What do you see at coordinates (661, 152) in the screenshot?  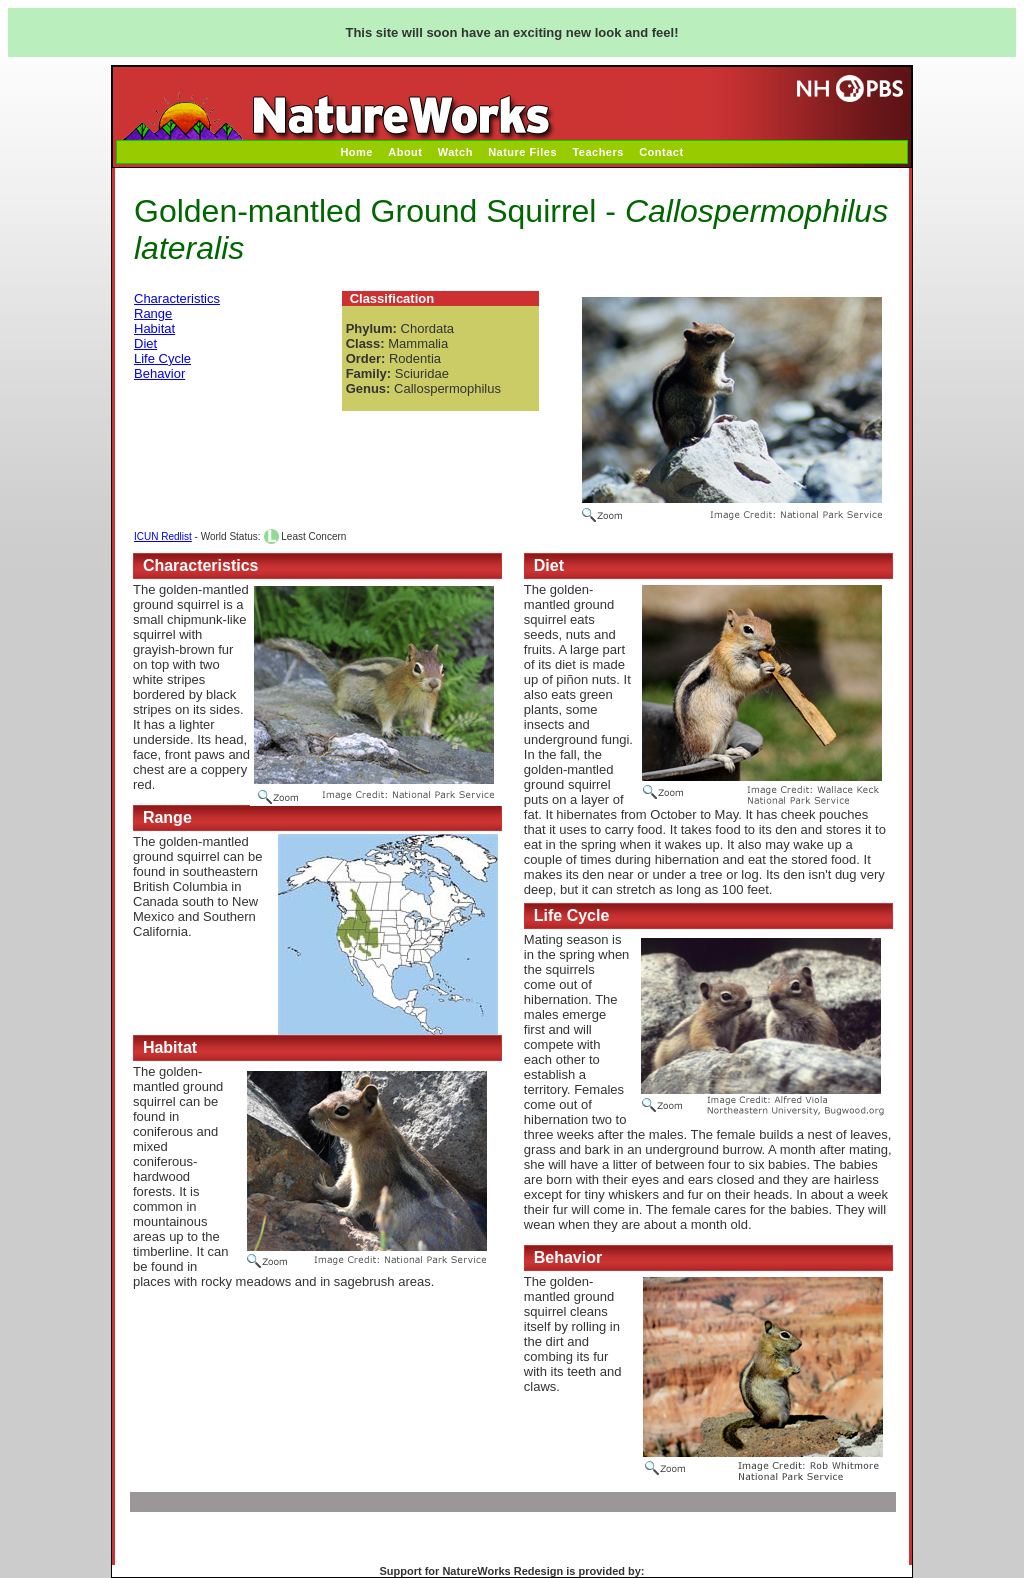 I see `Contact` at bounding box center [661, 152].